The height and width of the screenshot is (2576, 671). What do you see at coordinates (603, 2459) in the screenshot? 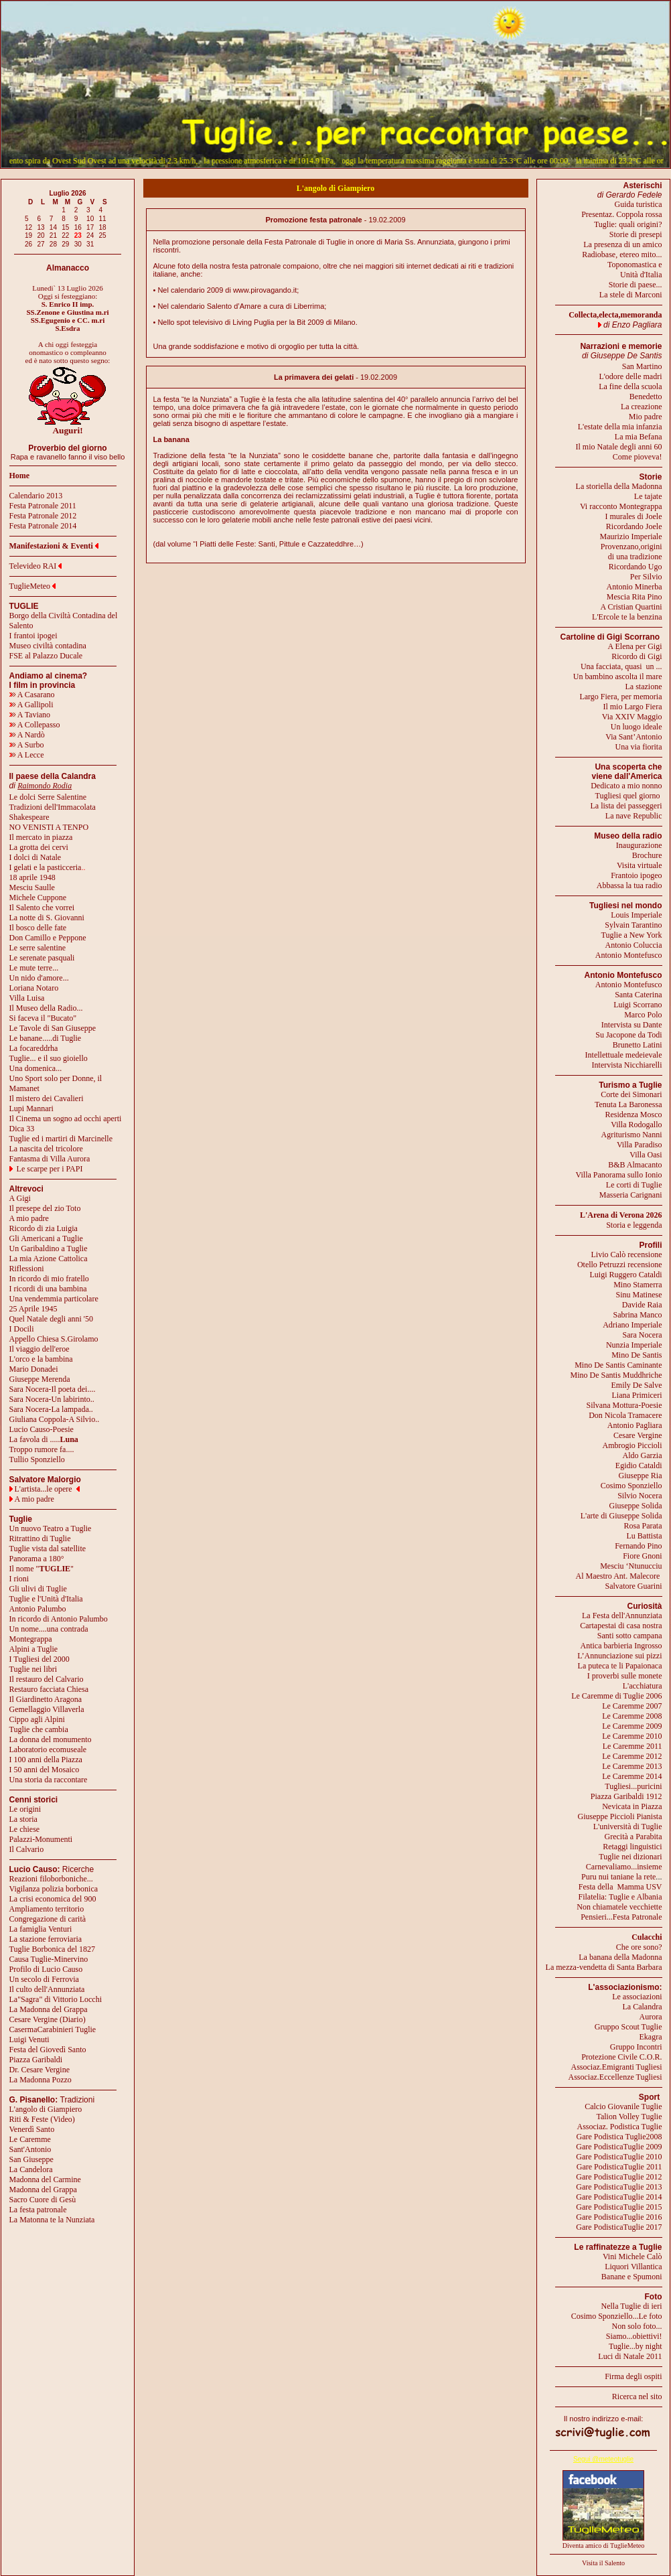
I see `Segui @meteotuglie` at bounding box center [603, 2459].